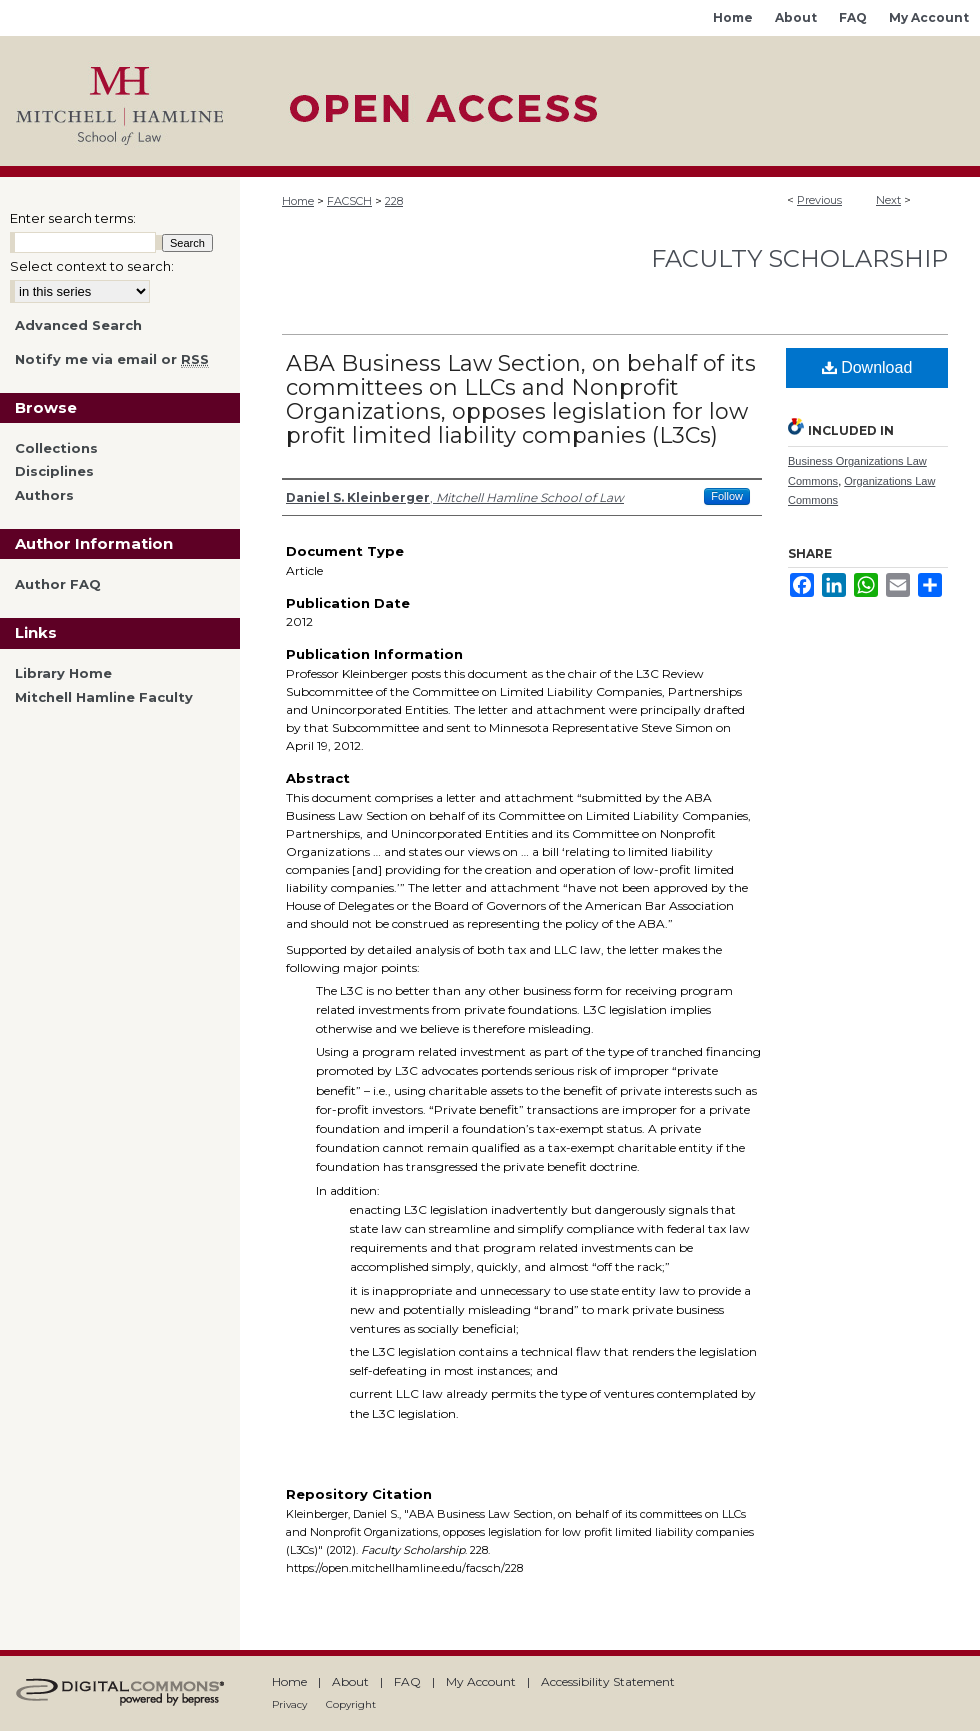  What do you see at coordinates (54, 471) in the screenshot?
I see `Disciplines` at bounding box center [54, 471].